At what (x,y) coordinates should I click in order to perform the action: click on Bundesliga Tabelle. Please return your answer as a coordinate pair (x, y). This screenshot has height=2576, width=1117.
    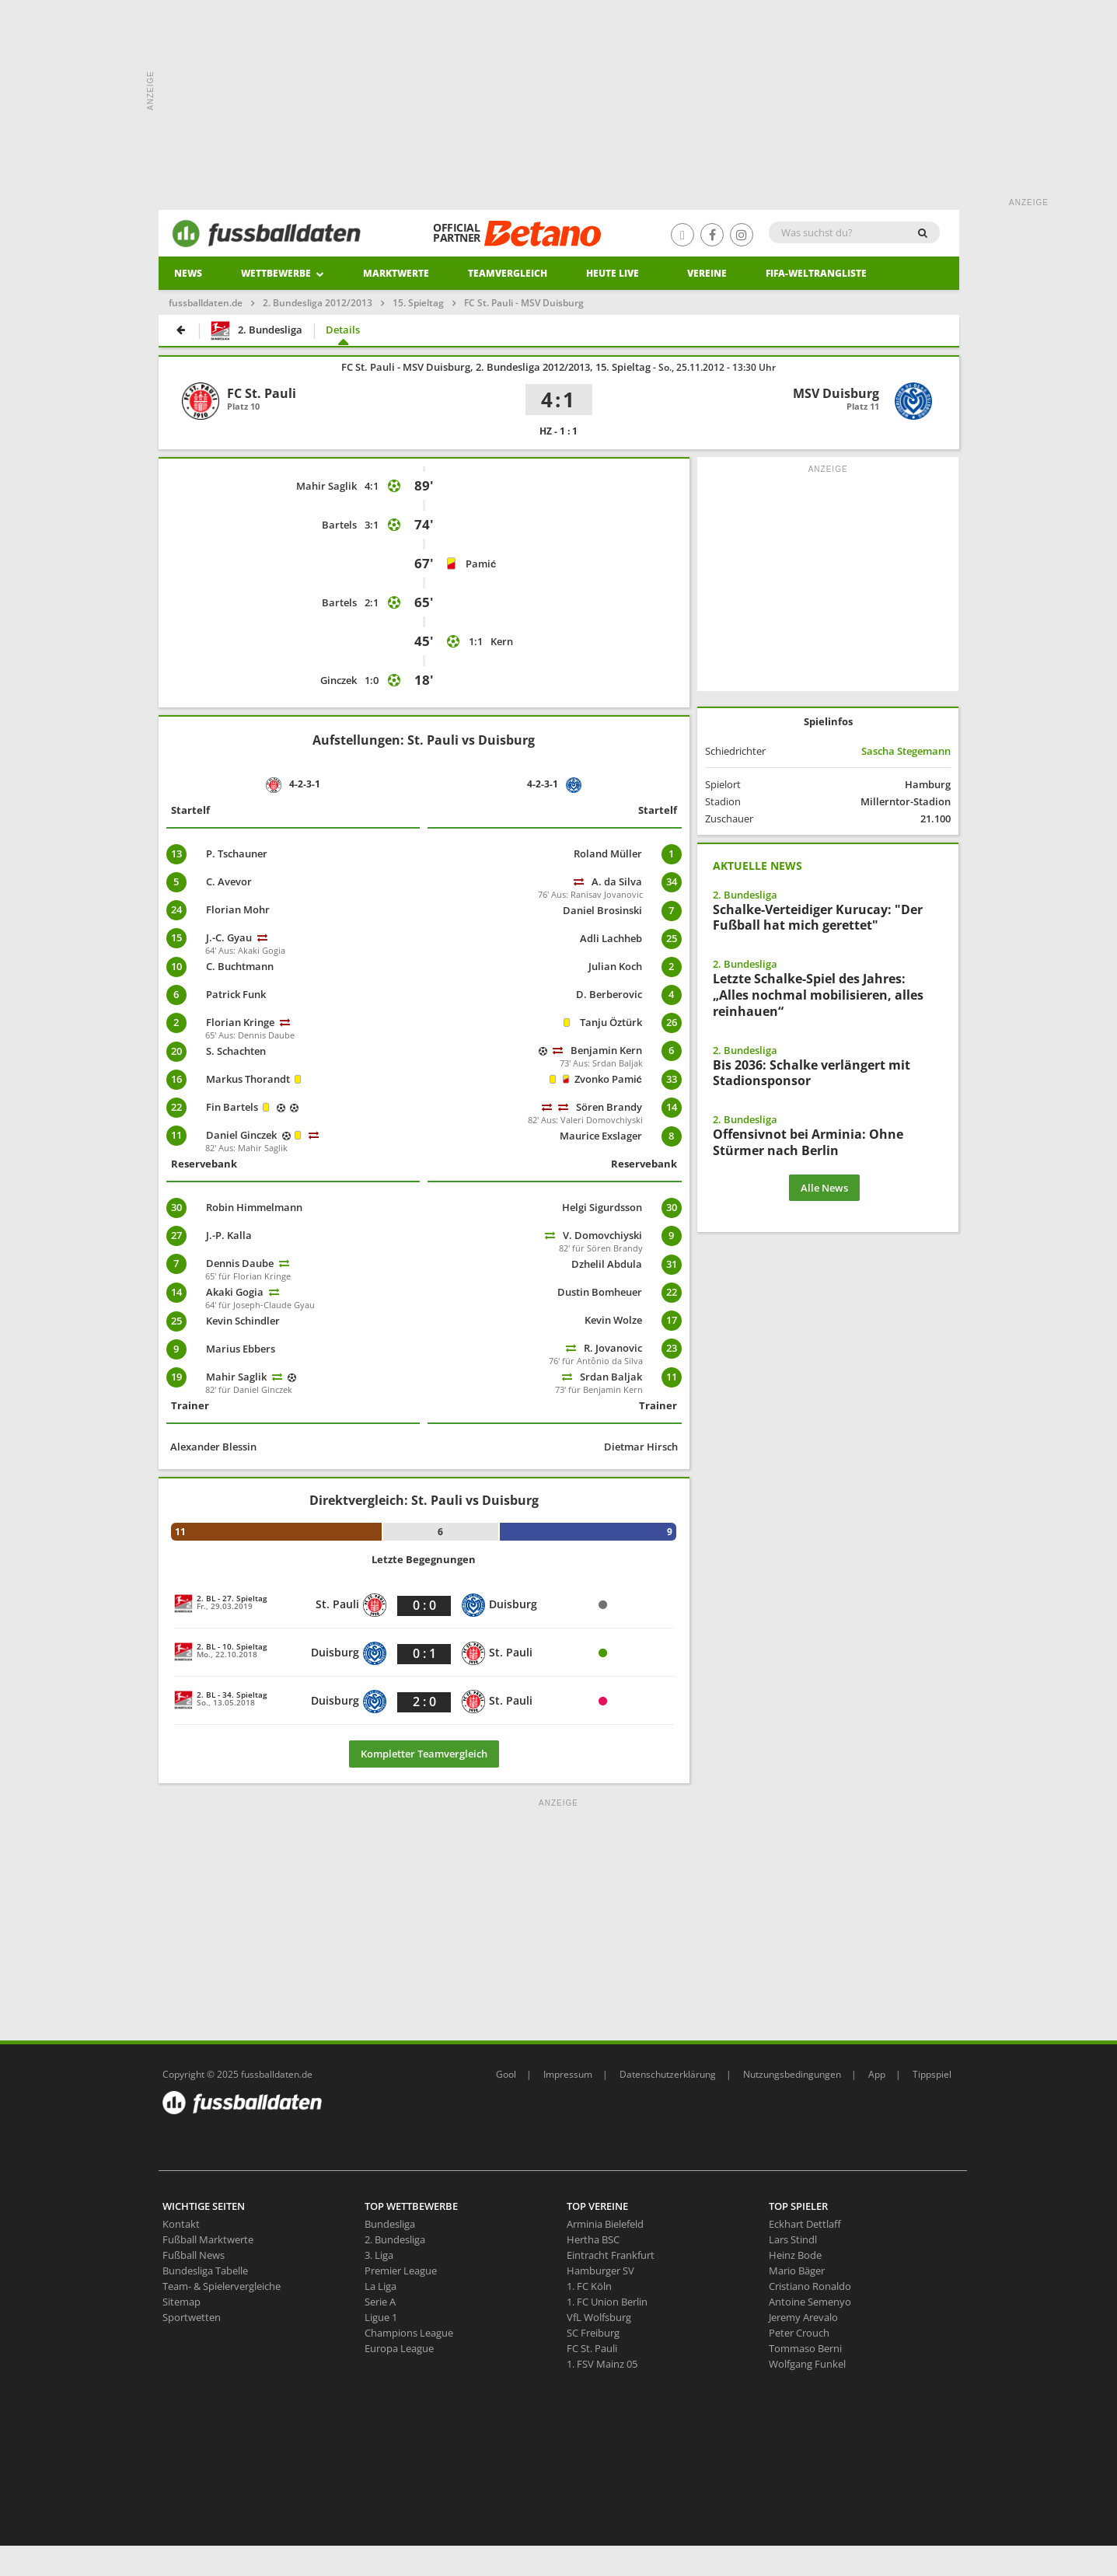
    Looking at the image, I should click on (205, 2271).